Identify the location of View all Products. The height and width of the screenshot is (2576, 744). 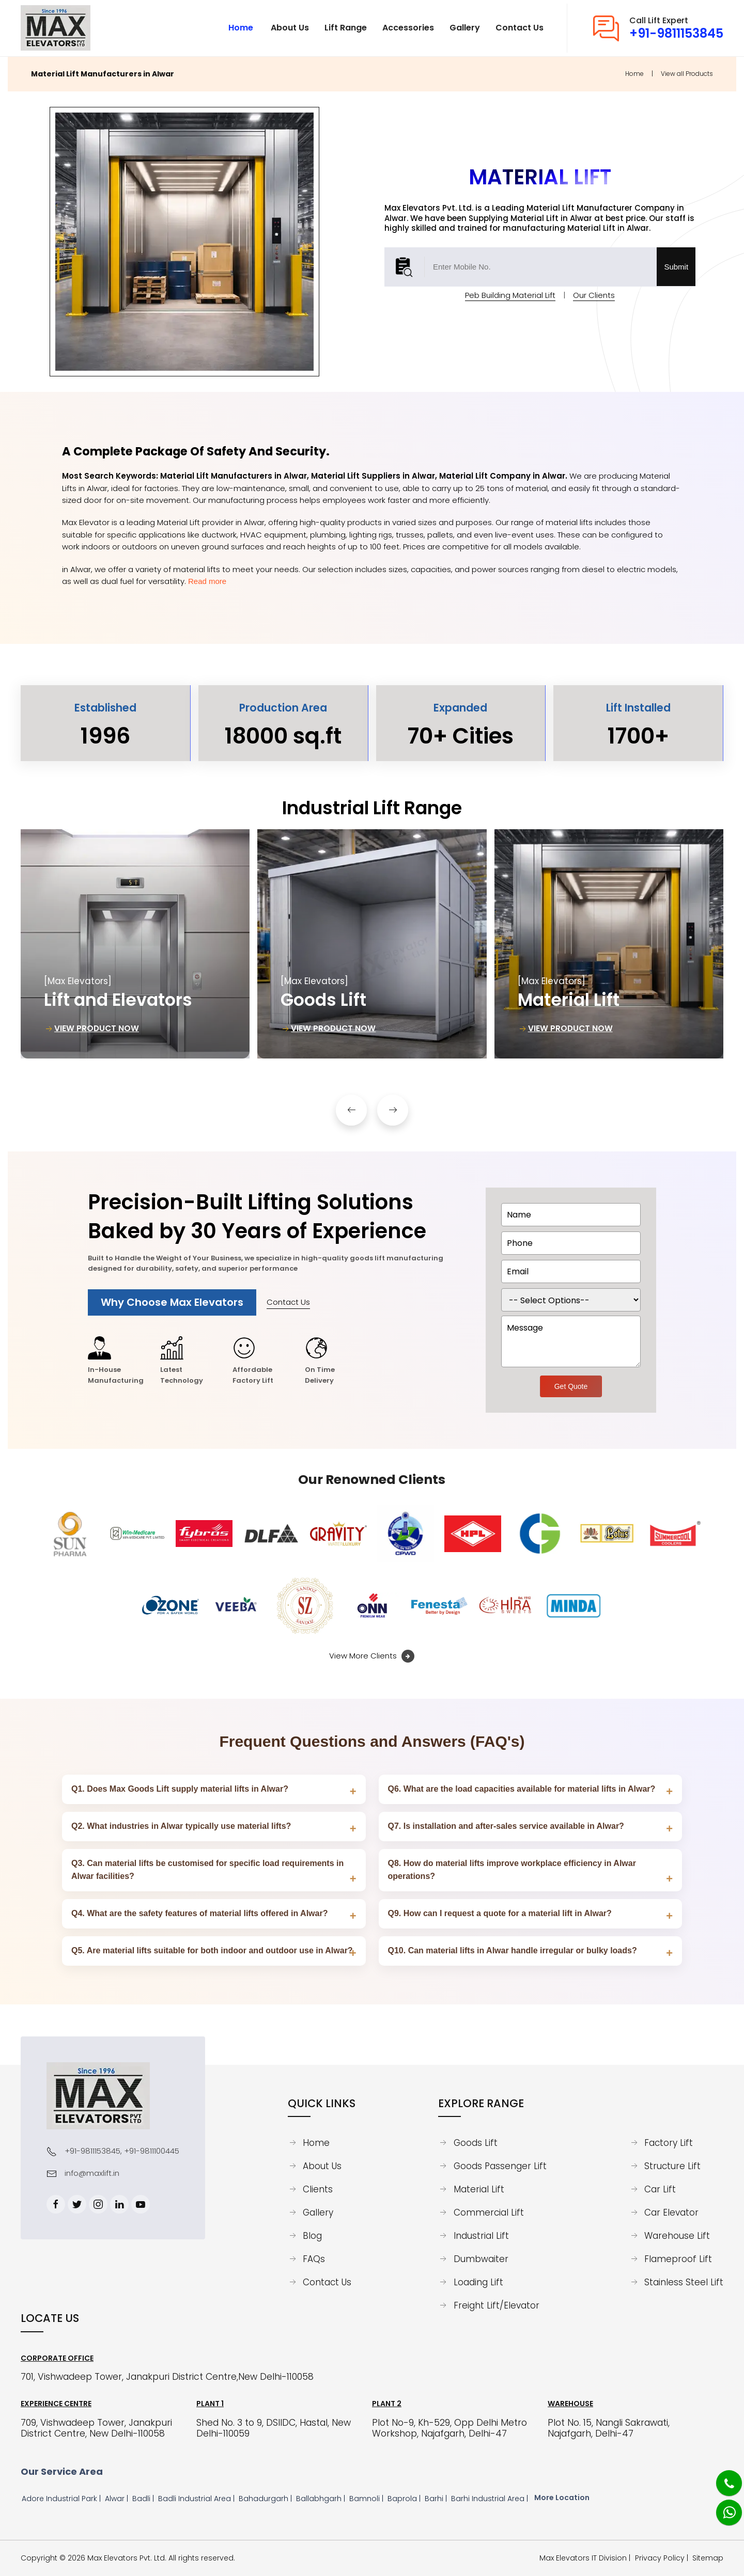
(687, 73).